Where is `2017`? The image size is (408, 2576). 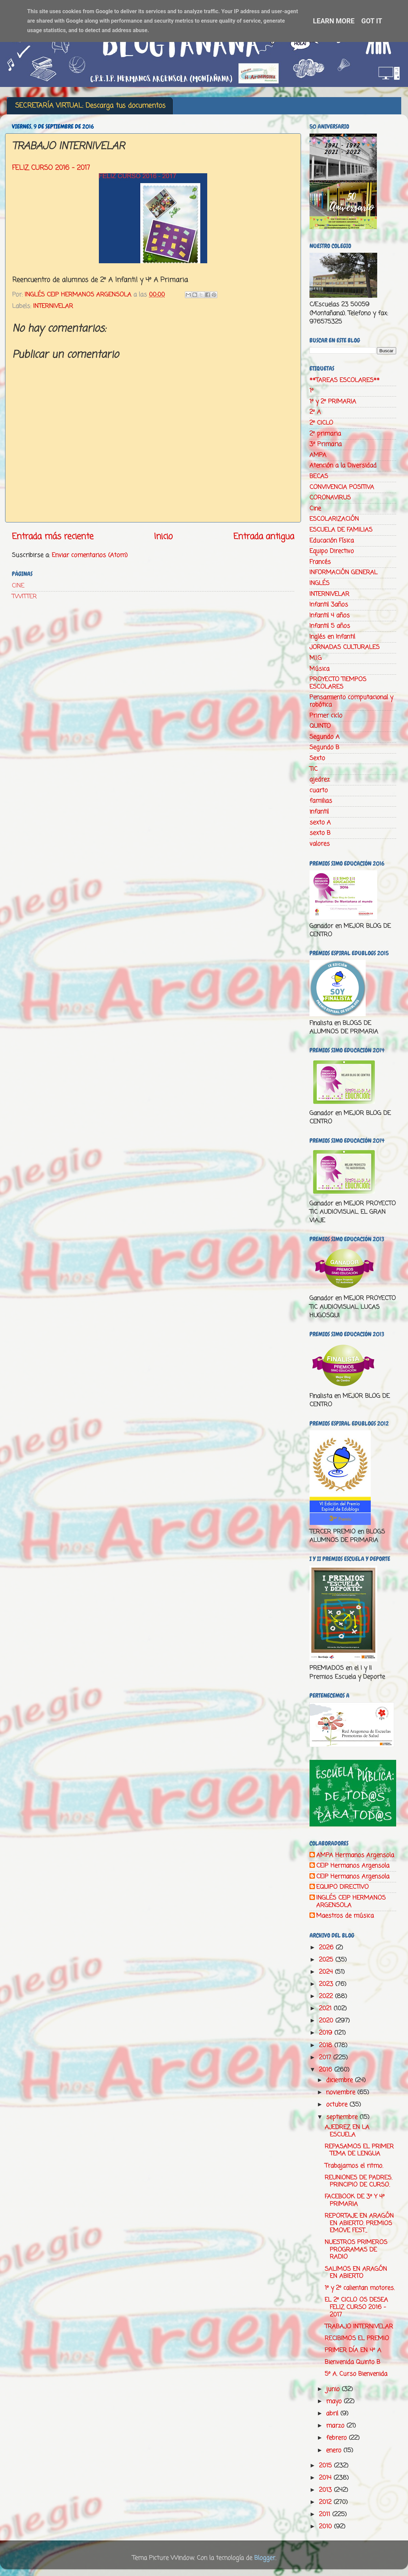 2017 is located at coordinates (326, 2057).